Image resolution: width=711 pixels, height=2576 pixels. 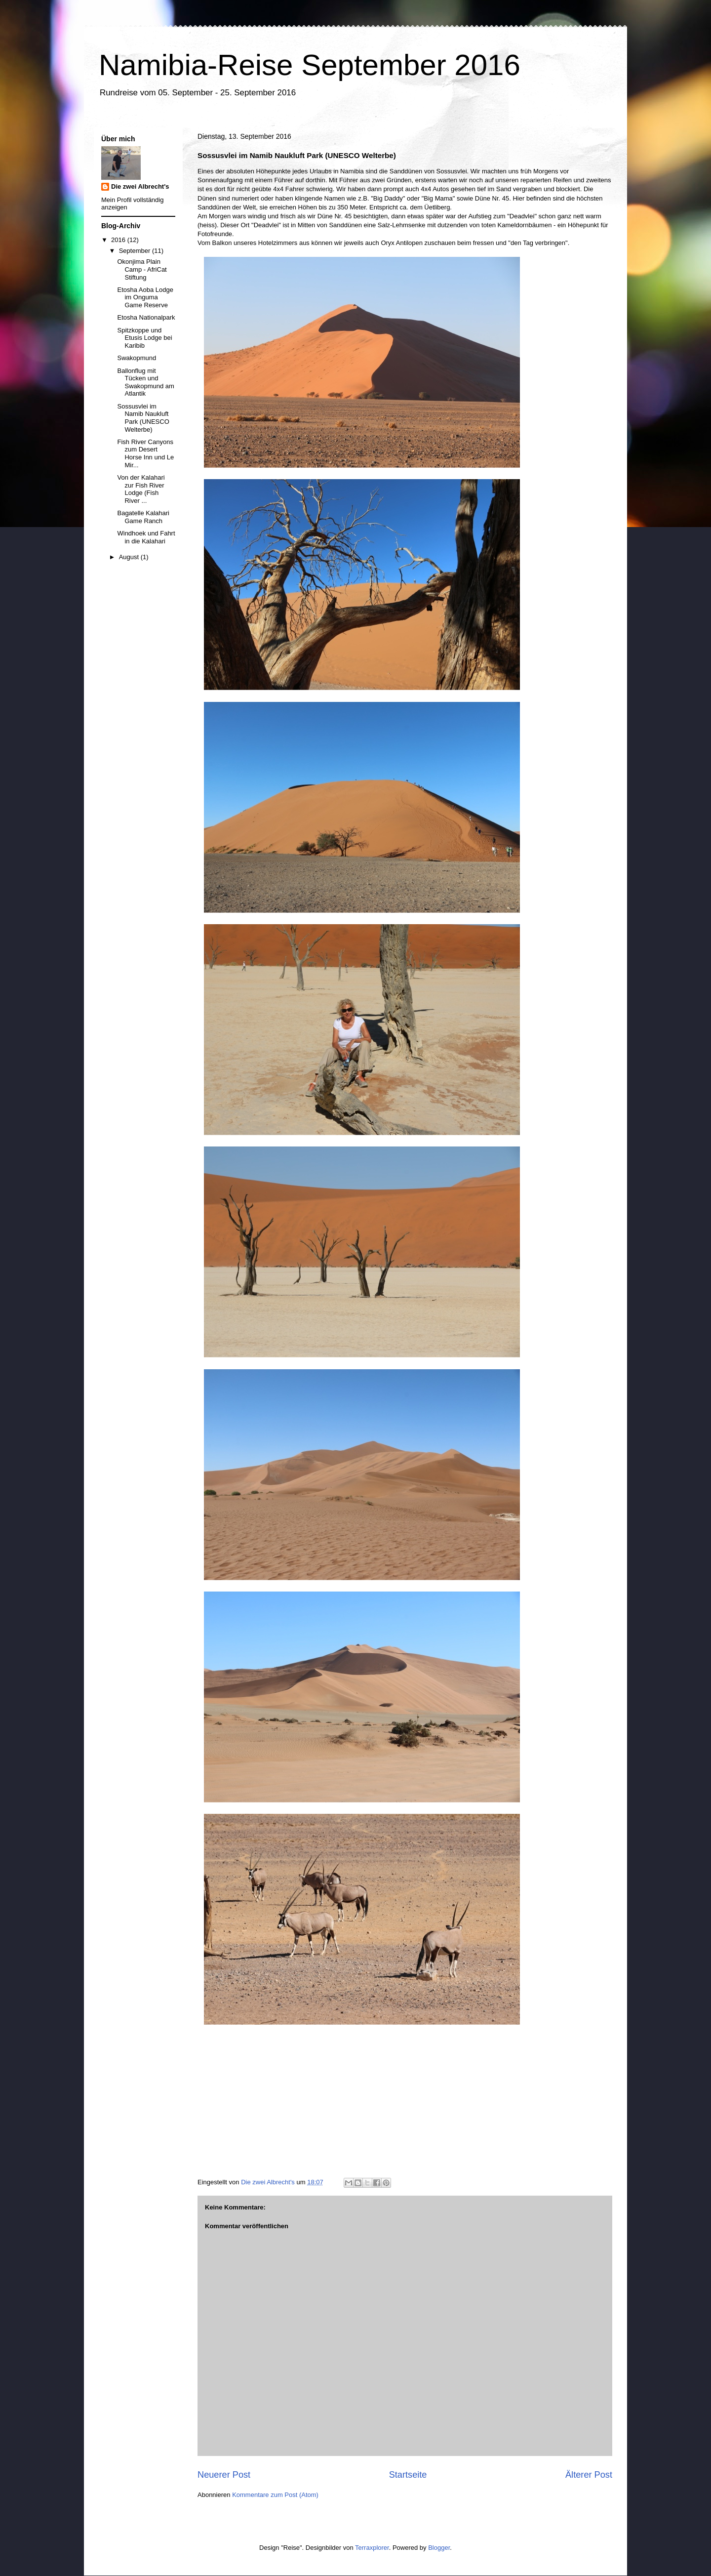 What do you see at coordinates (135, 250) in the screenshot?
I see `September` at bounding box center [135, 250].